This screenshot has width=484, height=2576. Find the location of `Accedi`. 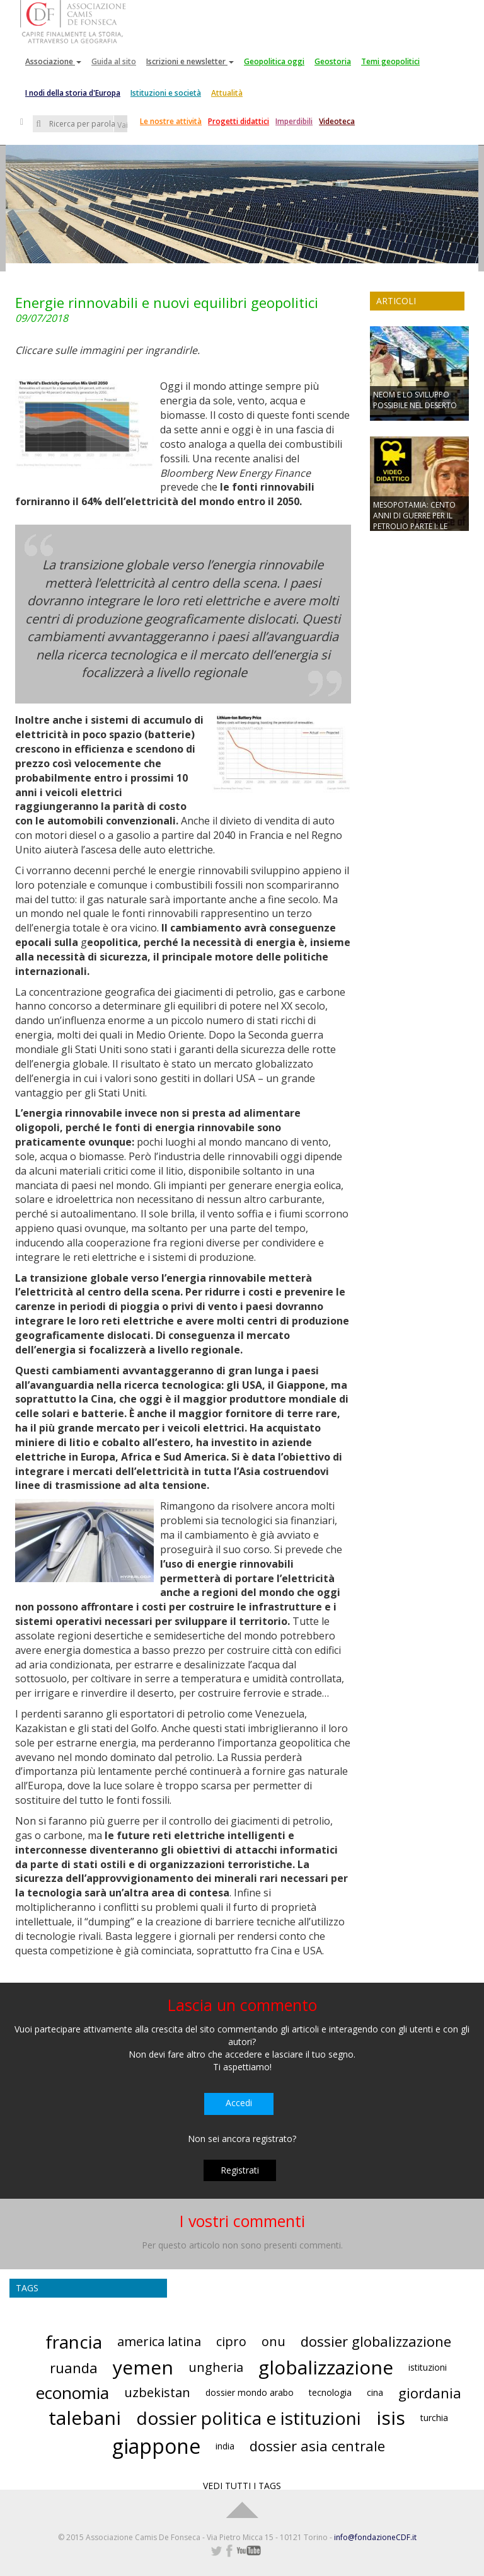

Accedi is located at coordinates (239, 2103).